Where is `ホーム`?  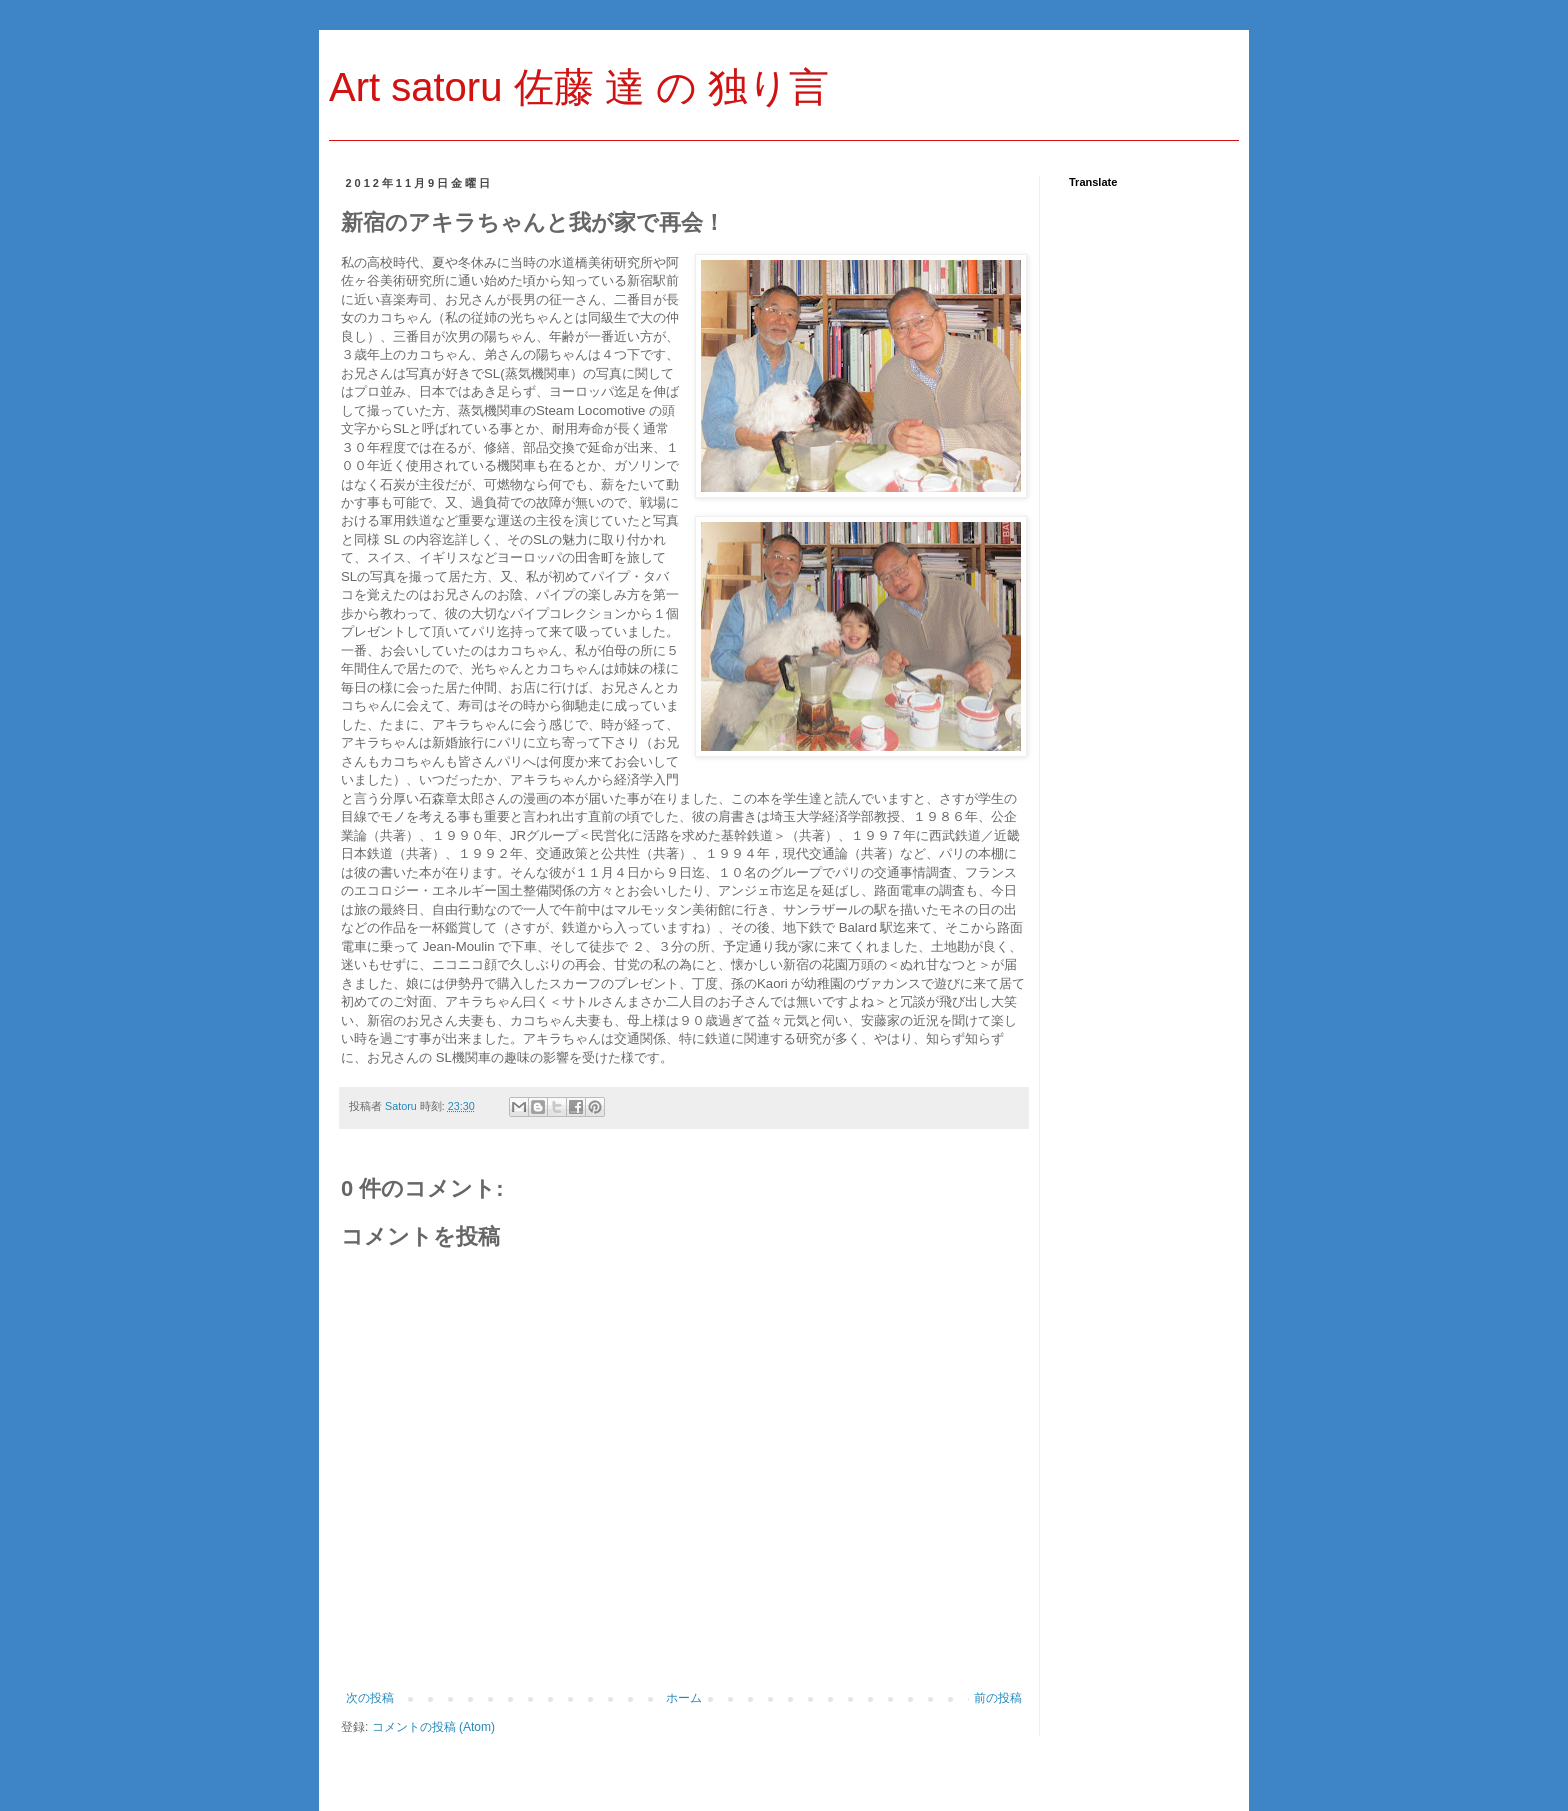 ホーム is located at coordinates (684, 1698).